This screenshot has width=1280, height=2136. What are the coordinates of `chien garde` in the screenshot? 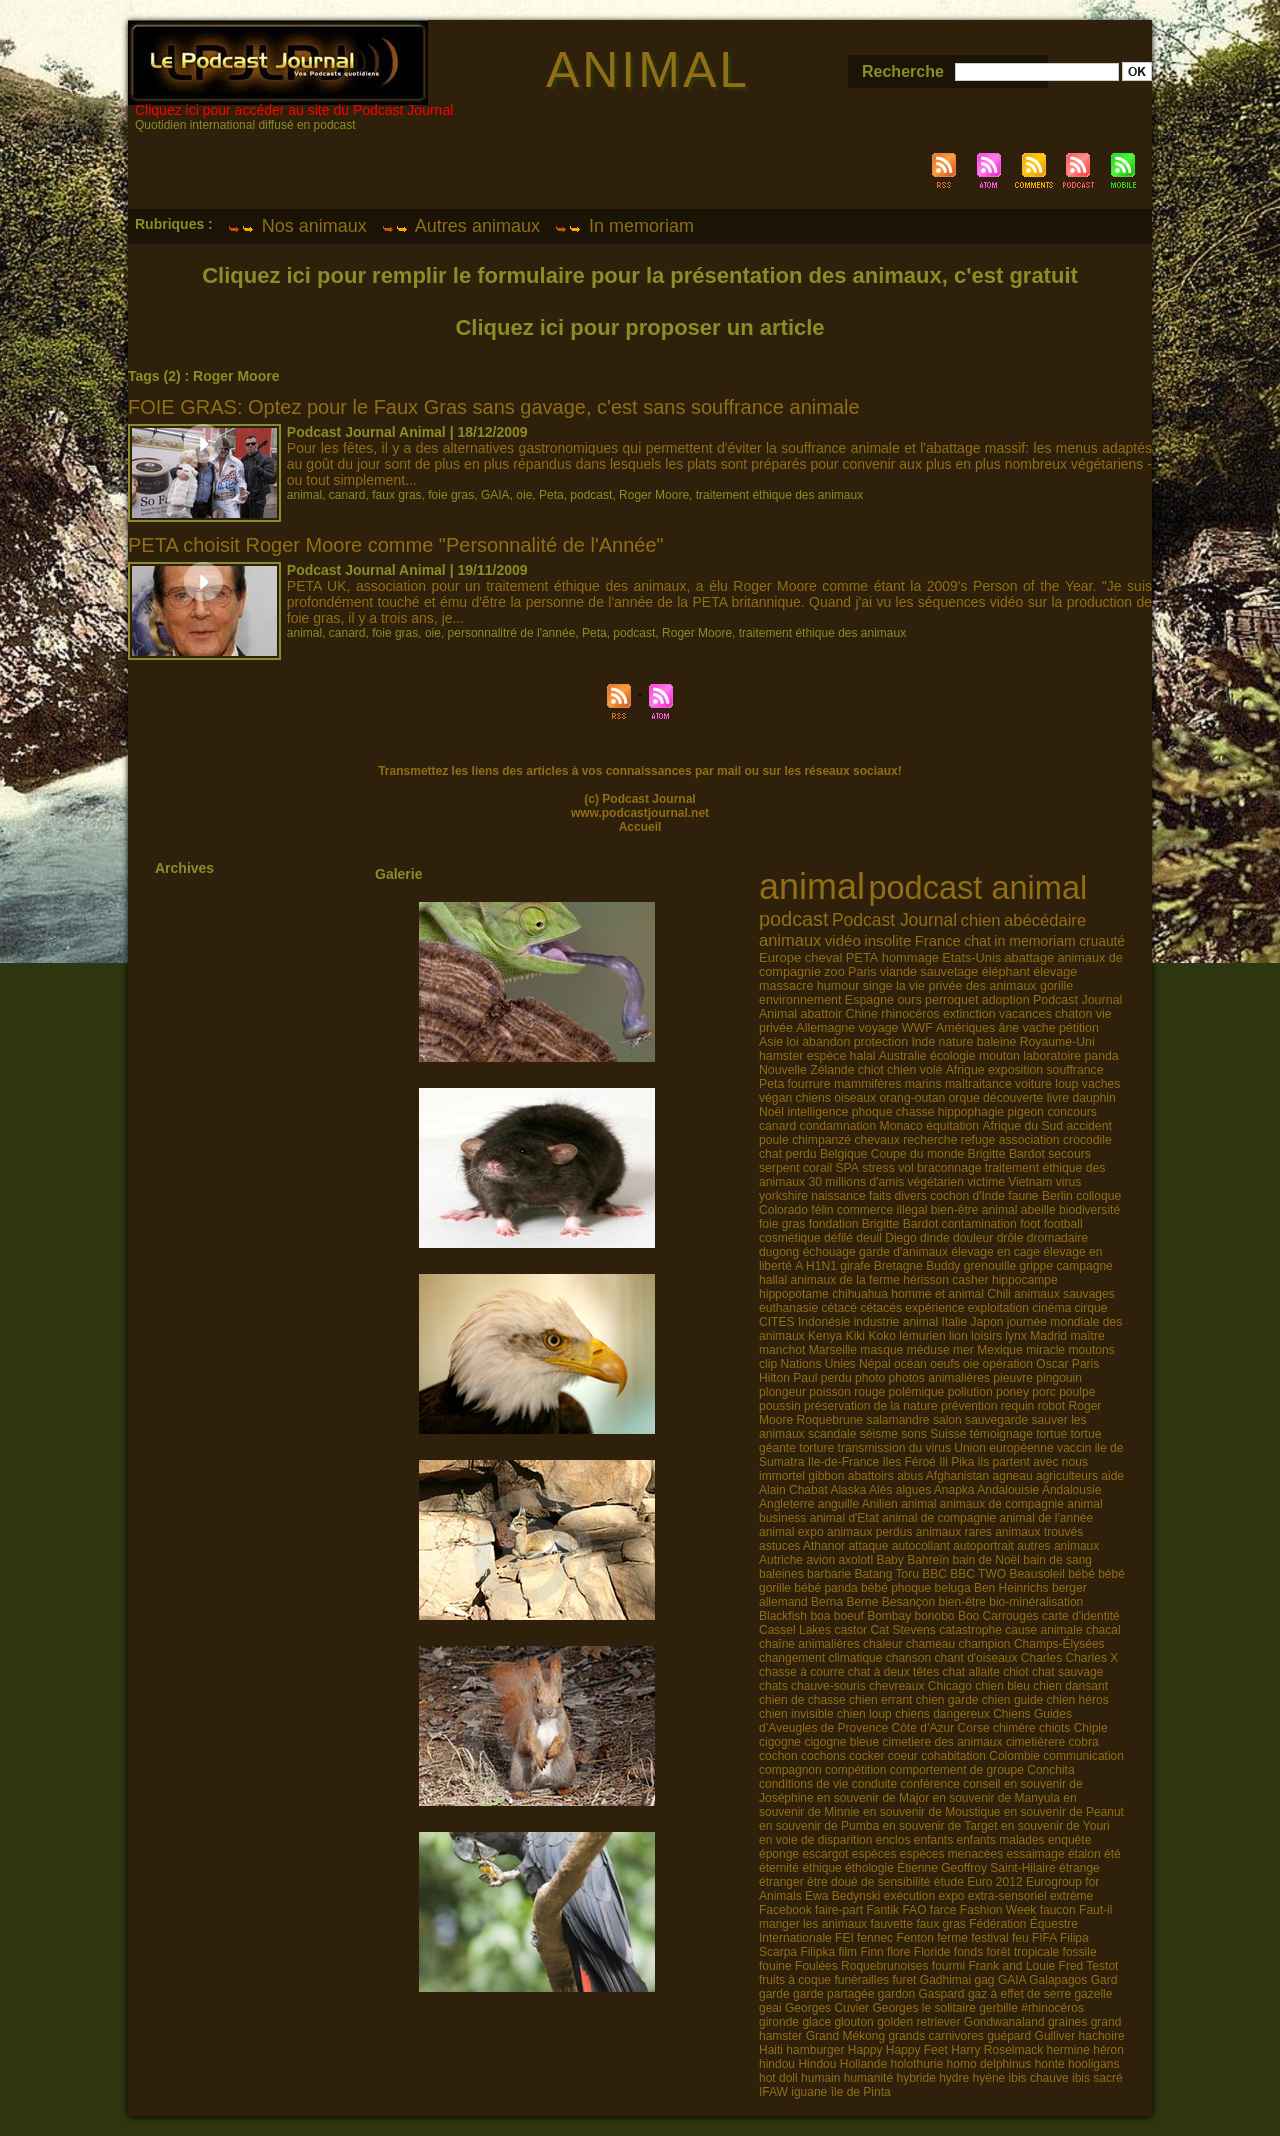 It's located at (947, 1700).